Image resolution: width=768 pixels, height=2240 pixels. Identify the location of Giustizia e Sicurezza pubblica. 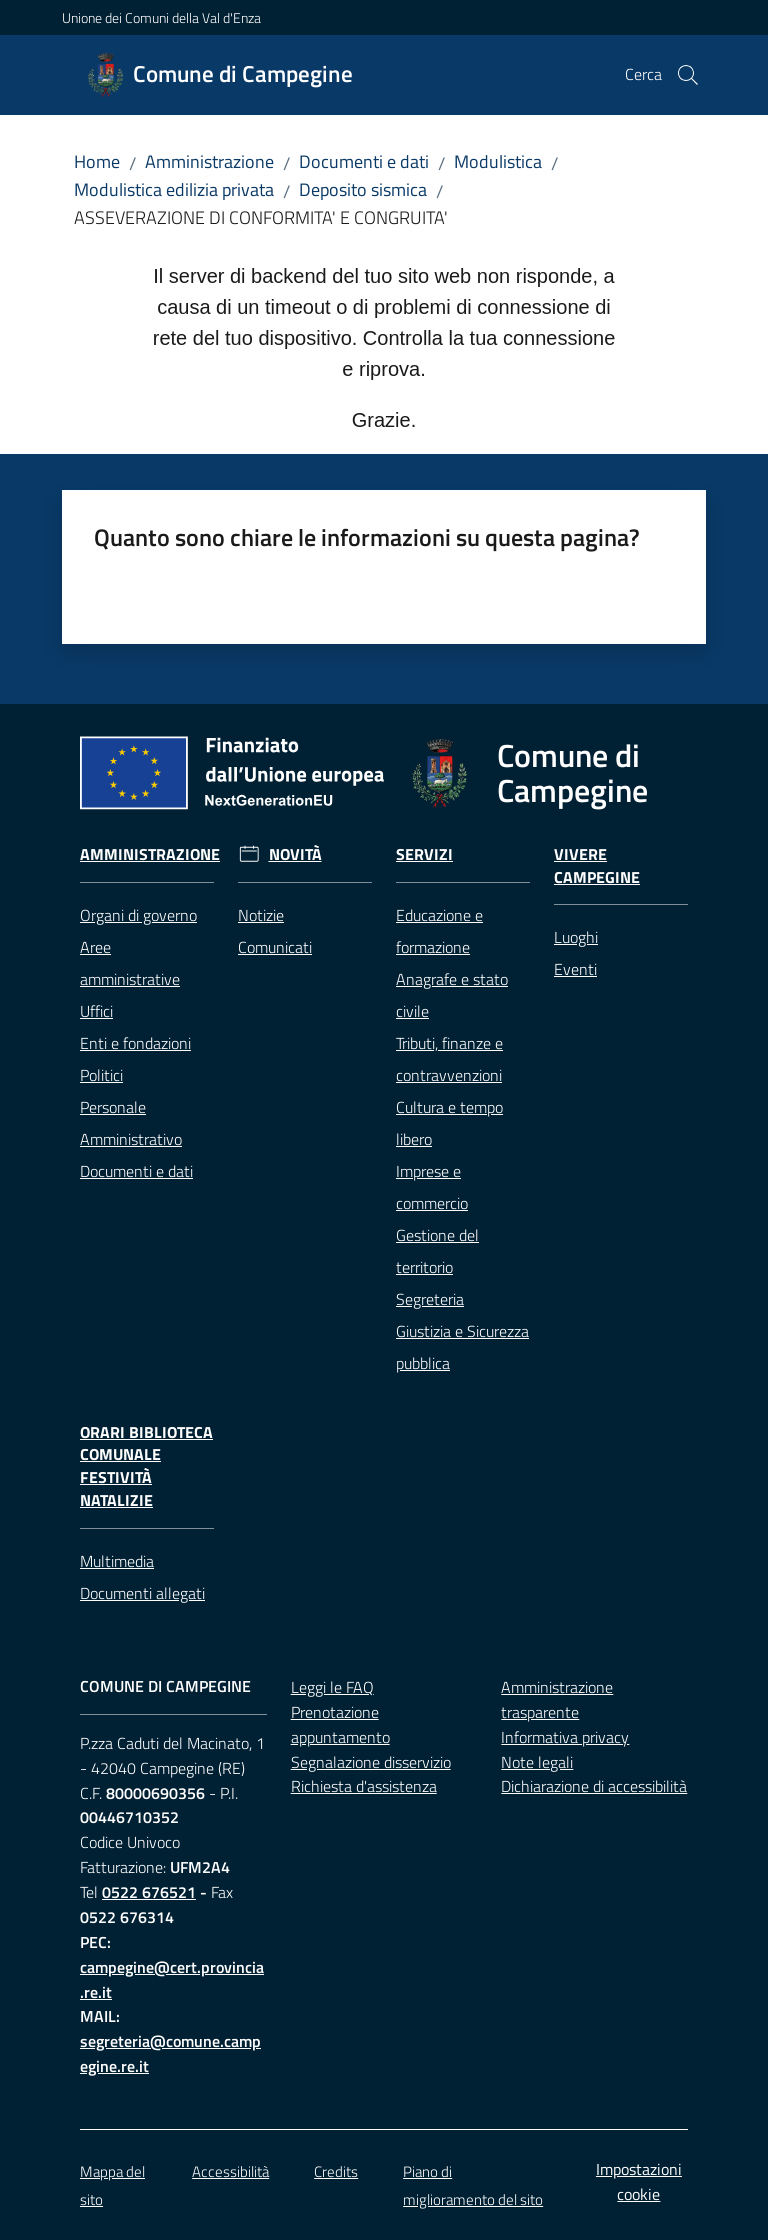
(462, 1347).